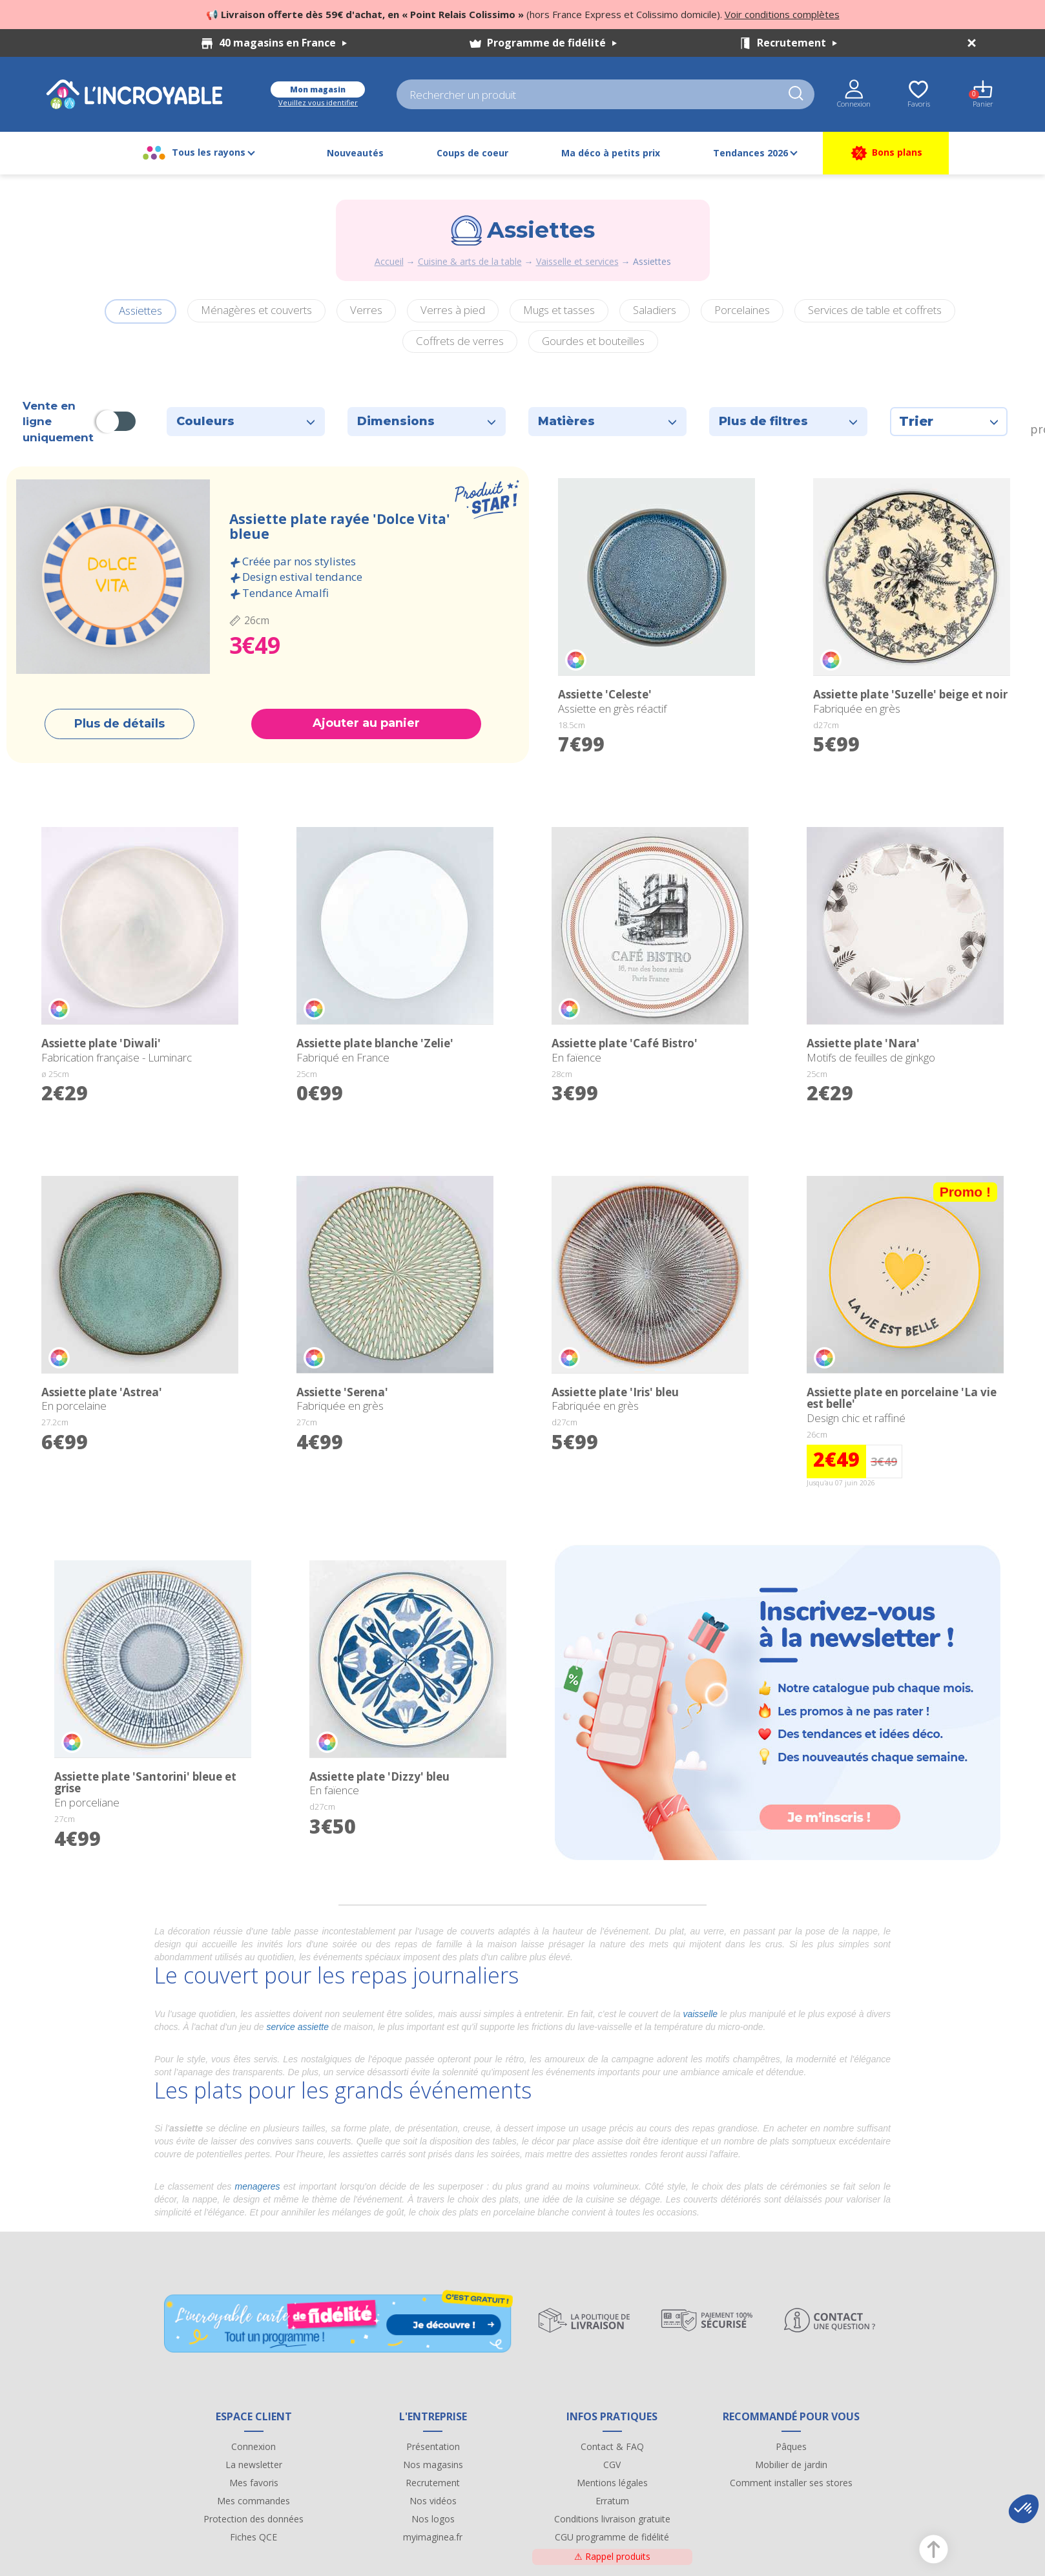  Describe the element at coordinates (610, 153) in the screenshot. I see `Ma déco à petits prix` at that location.